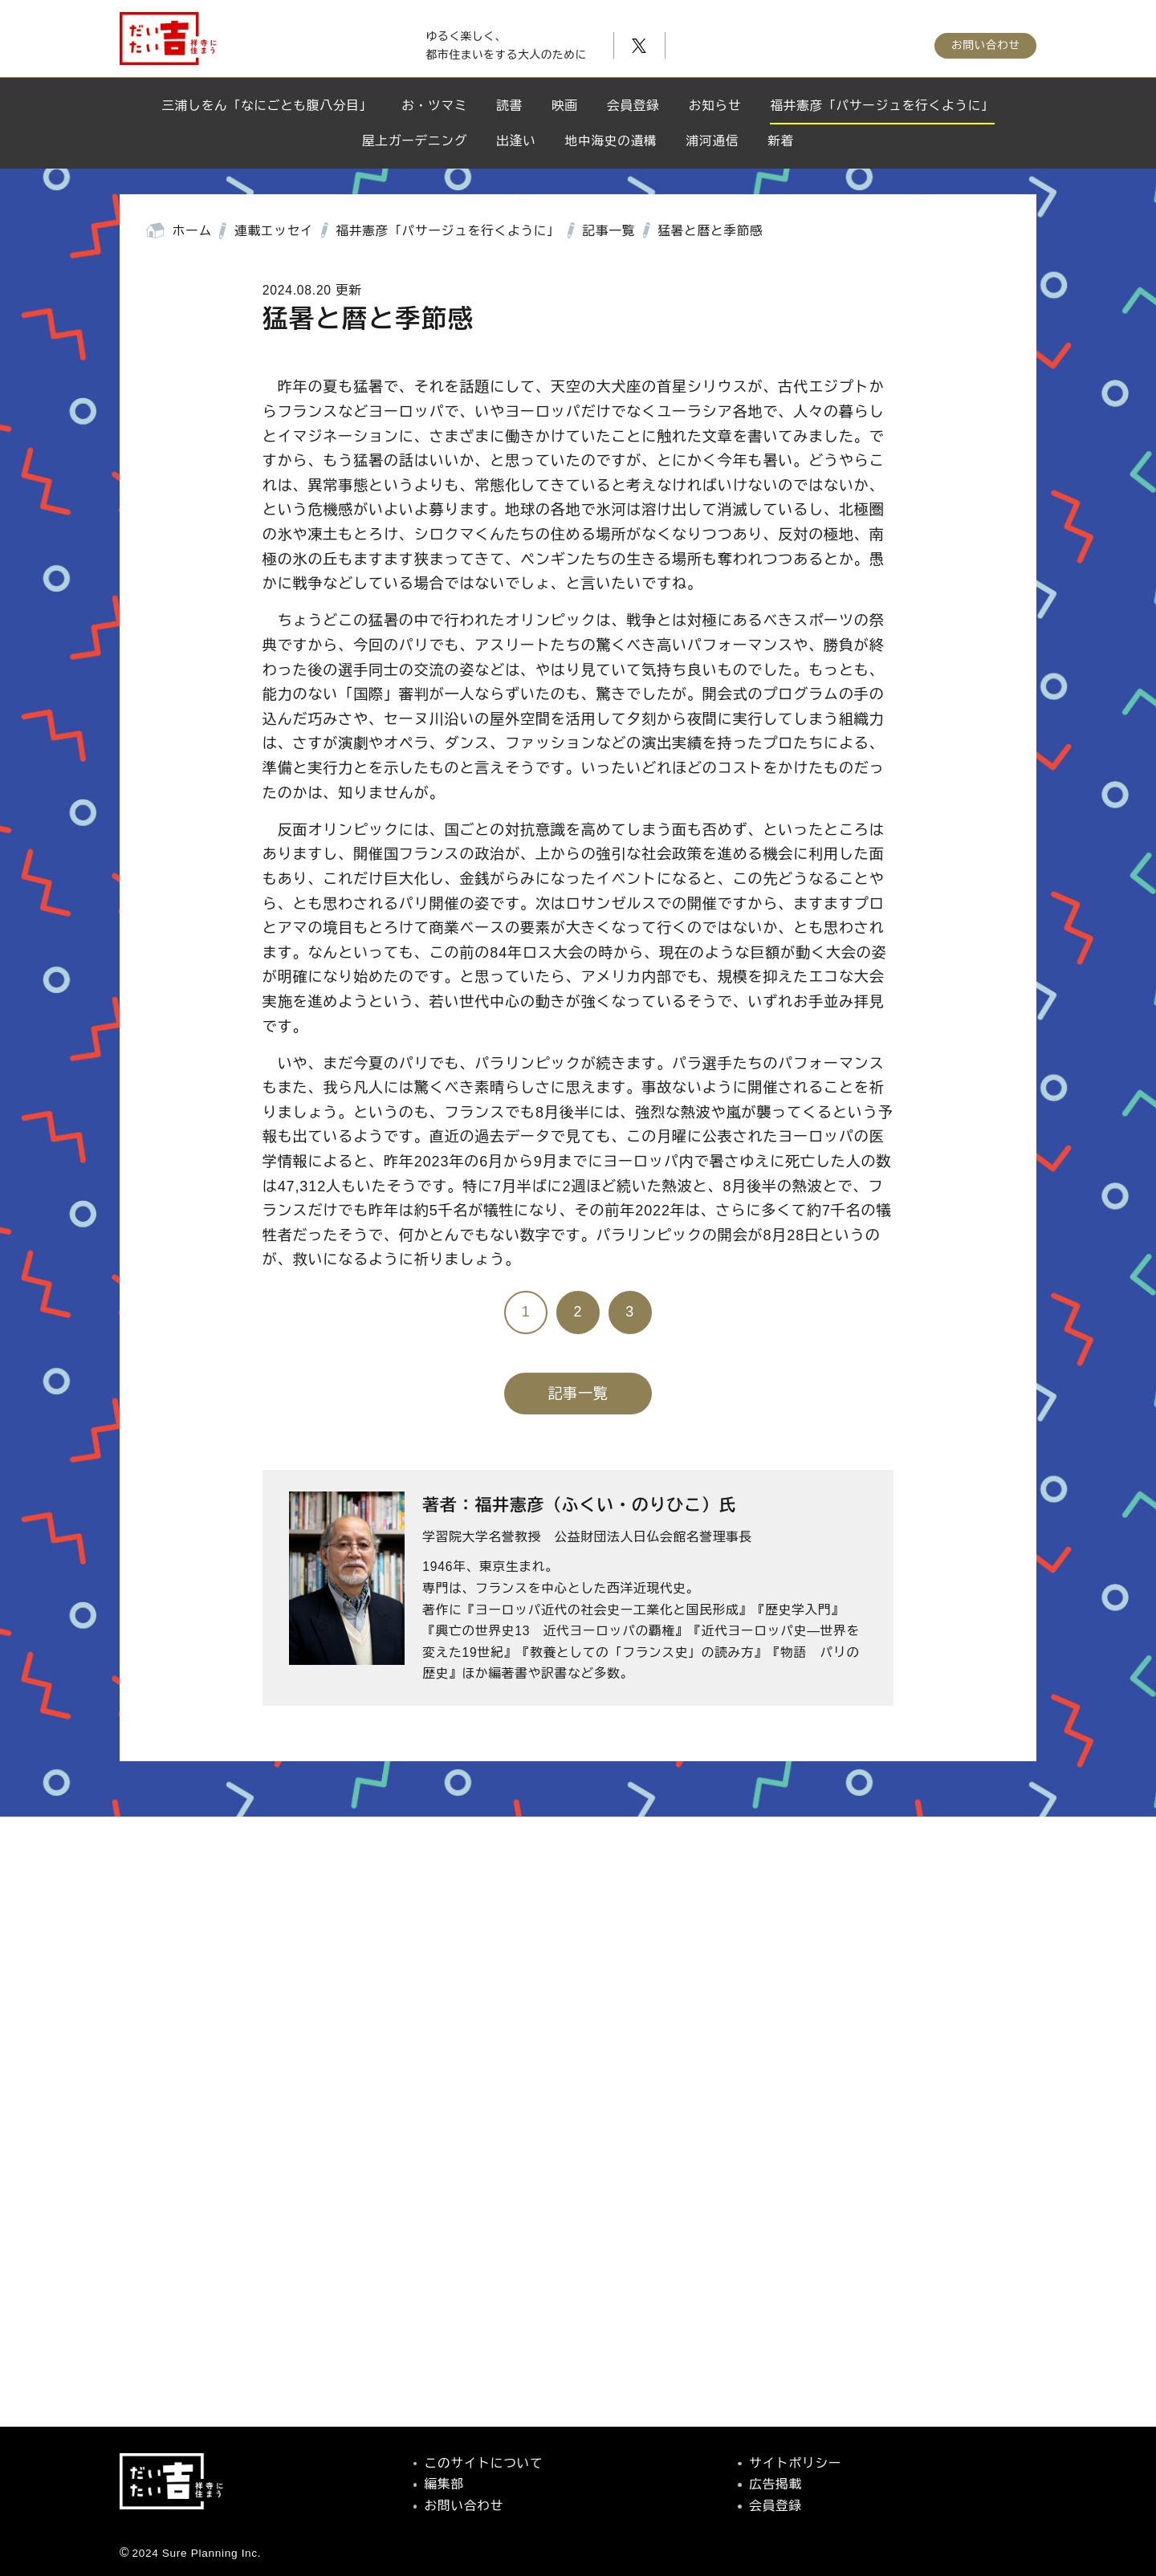  I want to click on 読書, so click(509, 105).